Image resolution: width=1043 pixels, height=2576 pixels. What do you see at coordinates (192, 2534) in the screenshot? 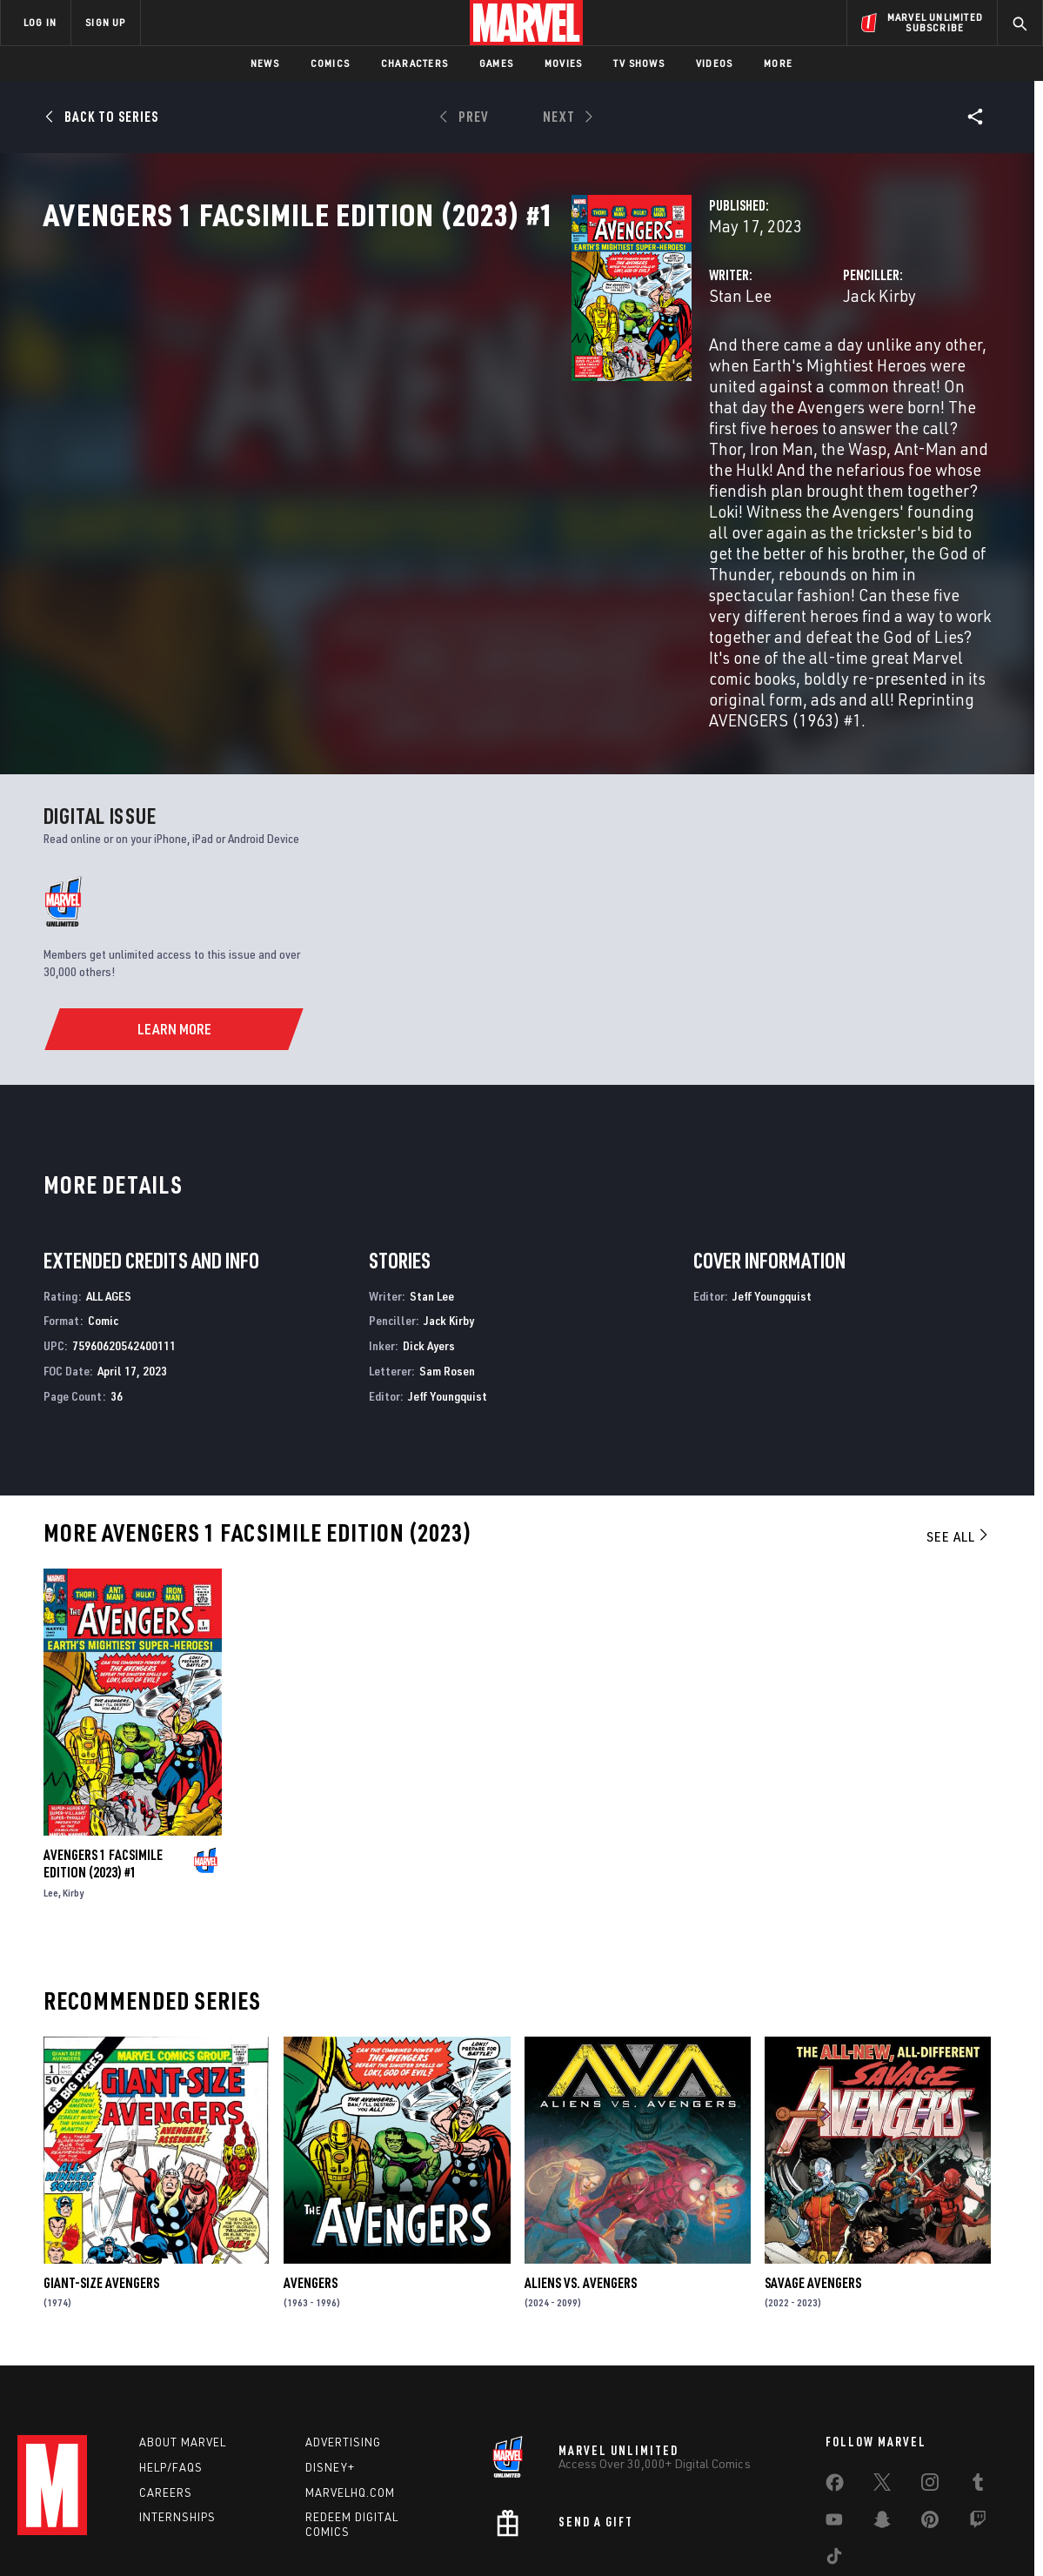
I see `Privacy Policy` at bounding box center [192, 2534].